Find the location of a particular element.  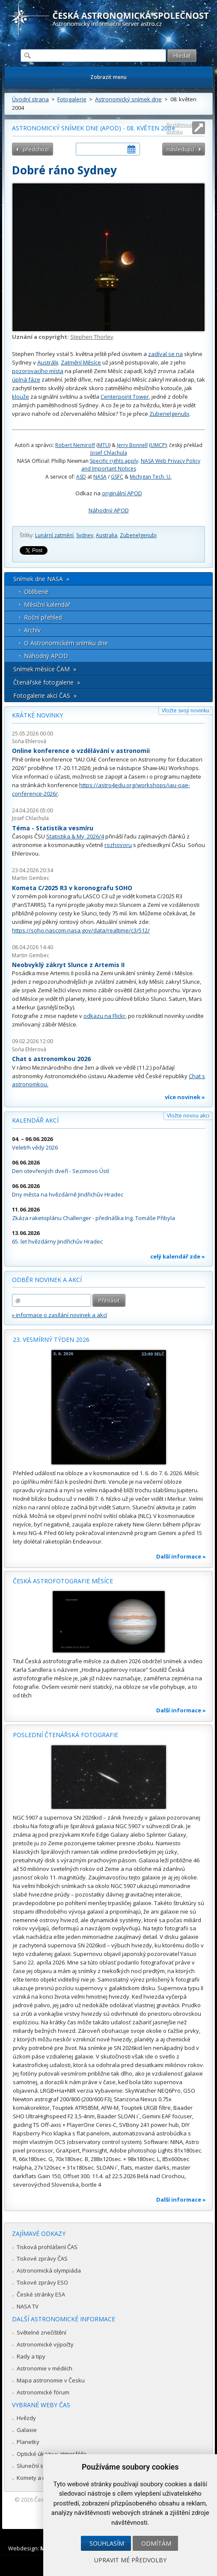

Astronomický snímek dne is located at coordinates (128, 99).